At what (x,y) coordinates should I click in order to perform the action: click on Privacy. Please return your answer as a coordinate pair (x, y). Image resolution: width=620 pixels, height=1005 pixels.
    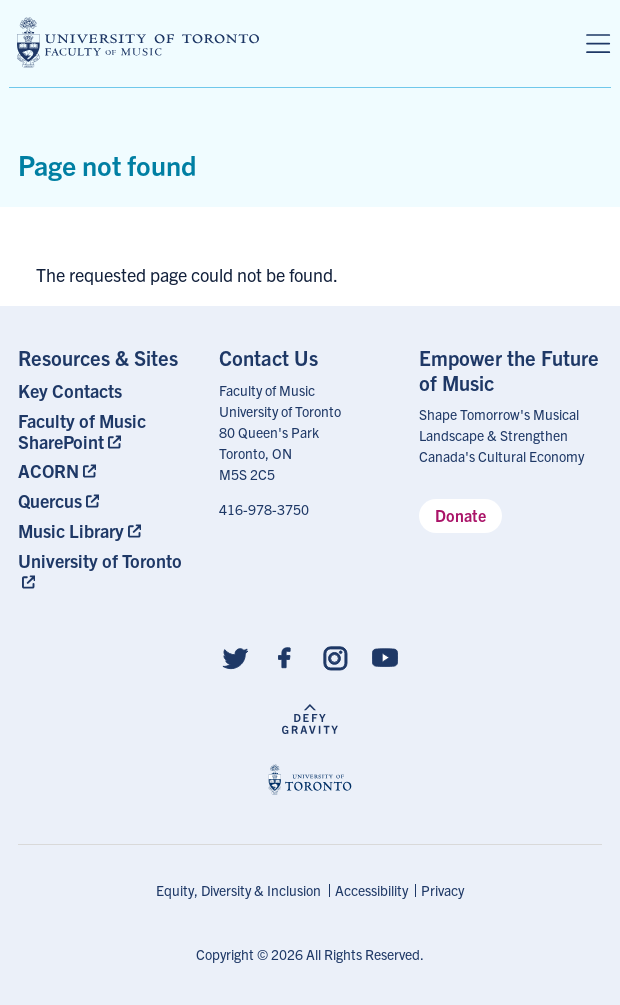
    Looking at the image, I should click on (442, 890).